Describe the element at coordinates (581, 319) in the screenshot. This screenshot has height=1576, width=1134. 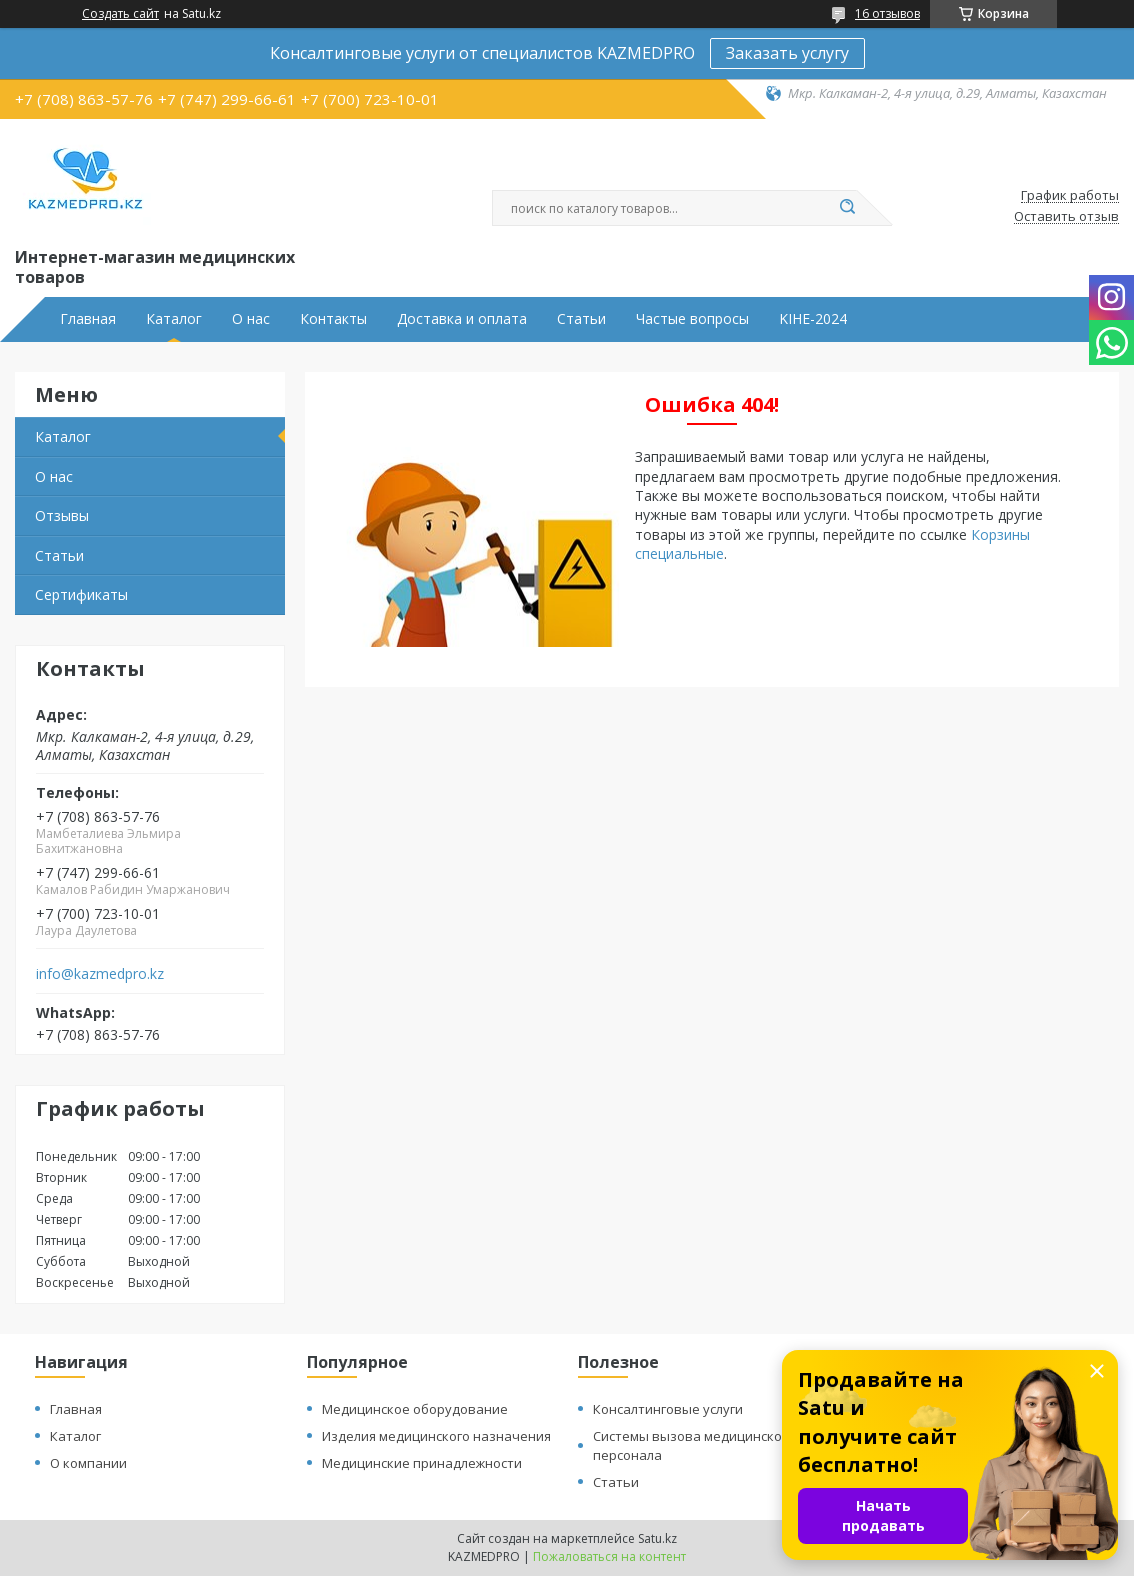
I see `Статьи` at that location.